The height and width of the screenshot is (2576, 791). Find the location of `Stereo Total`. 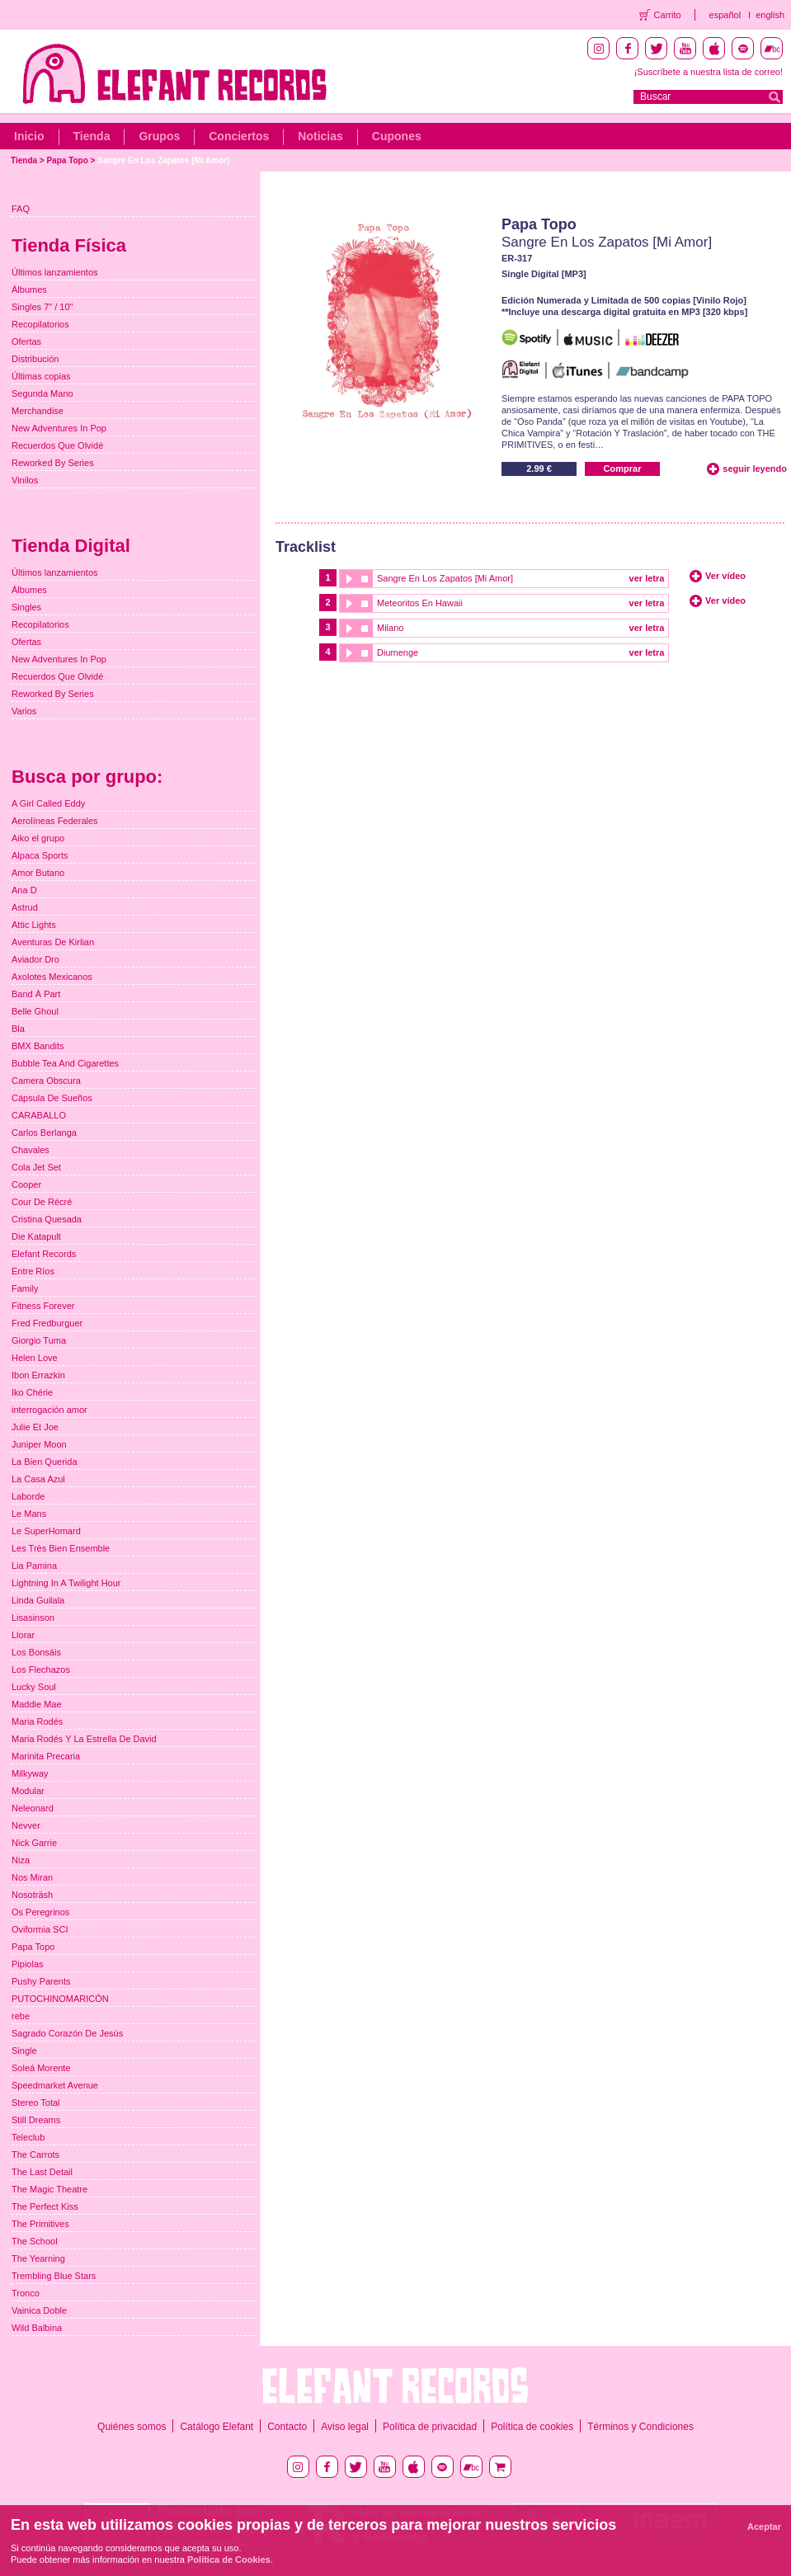

Stereo Total is located at coordinates (36, 2102).